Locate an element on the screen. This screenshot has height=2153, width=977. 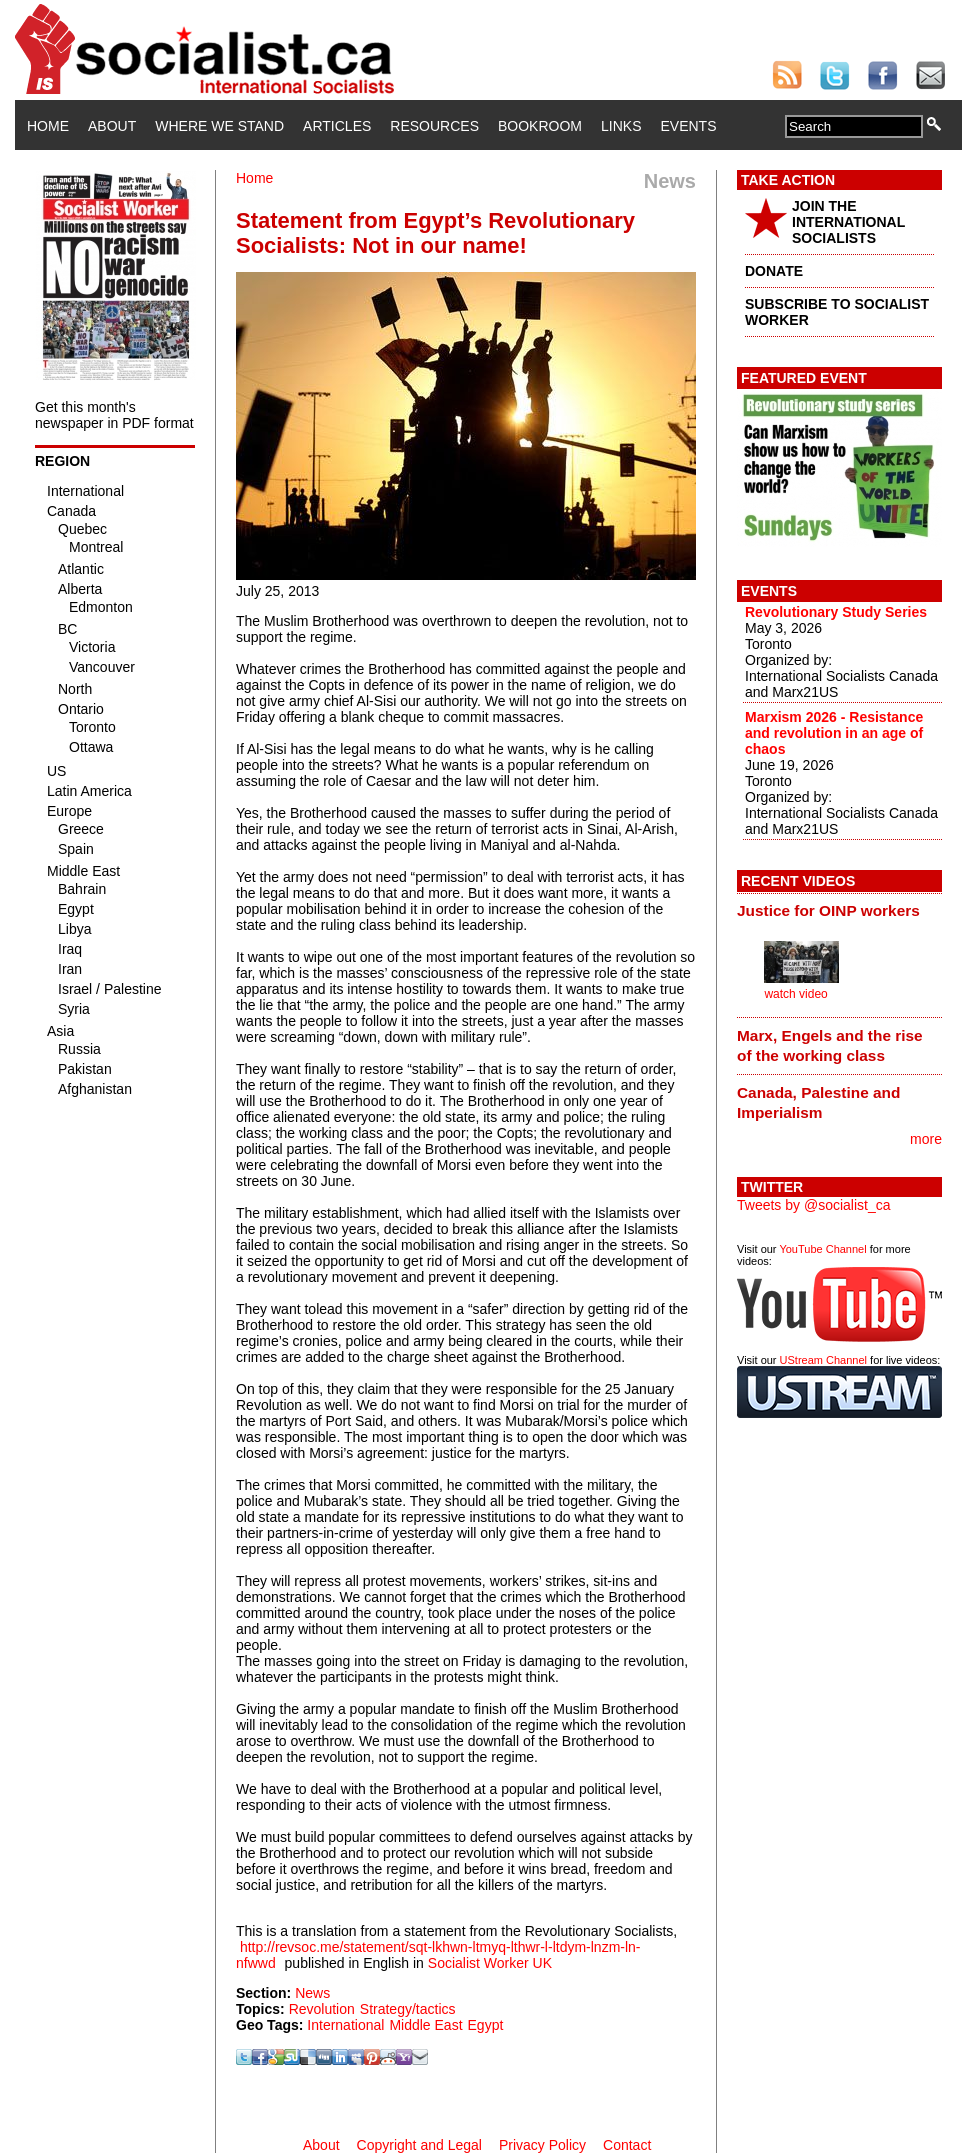
About is located at coordinates (112, 126).